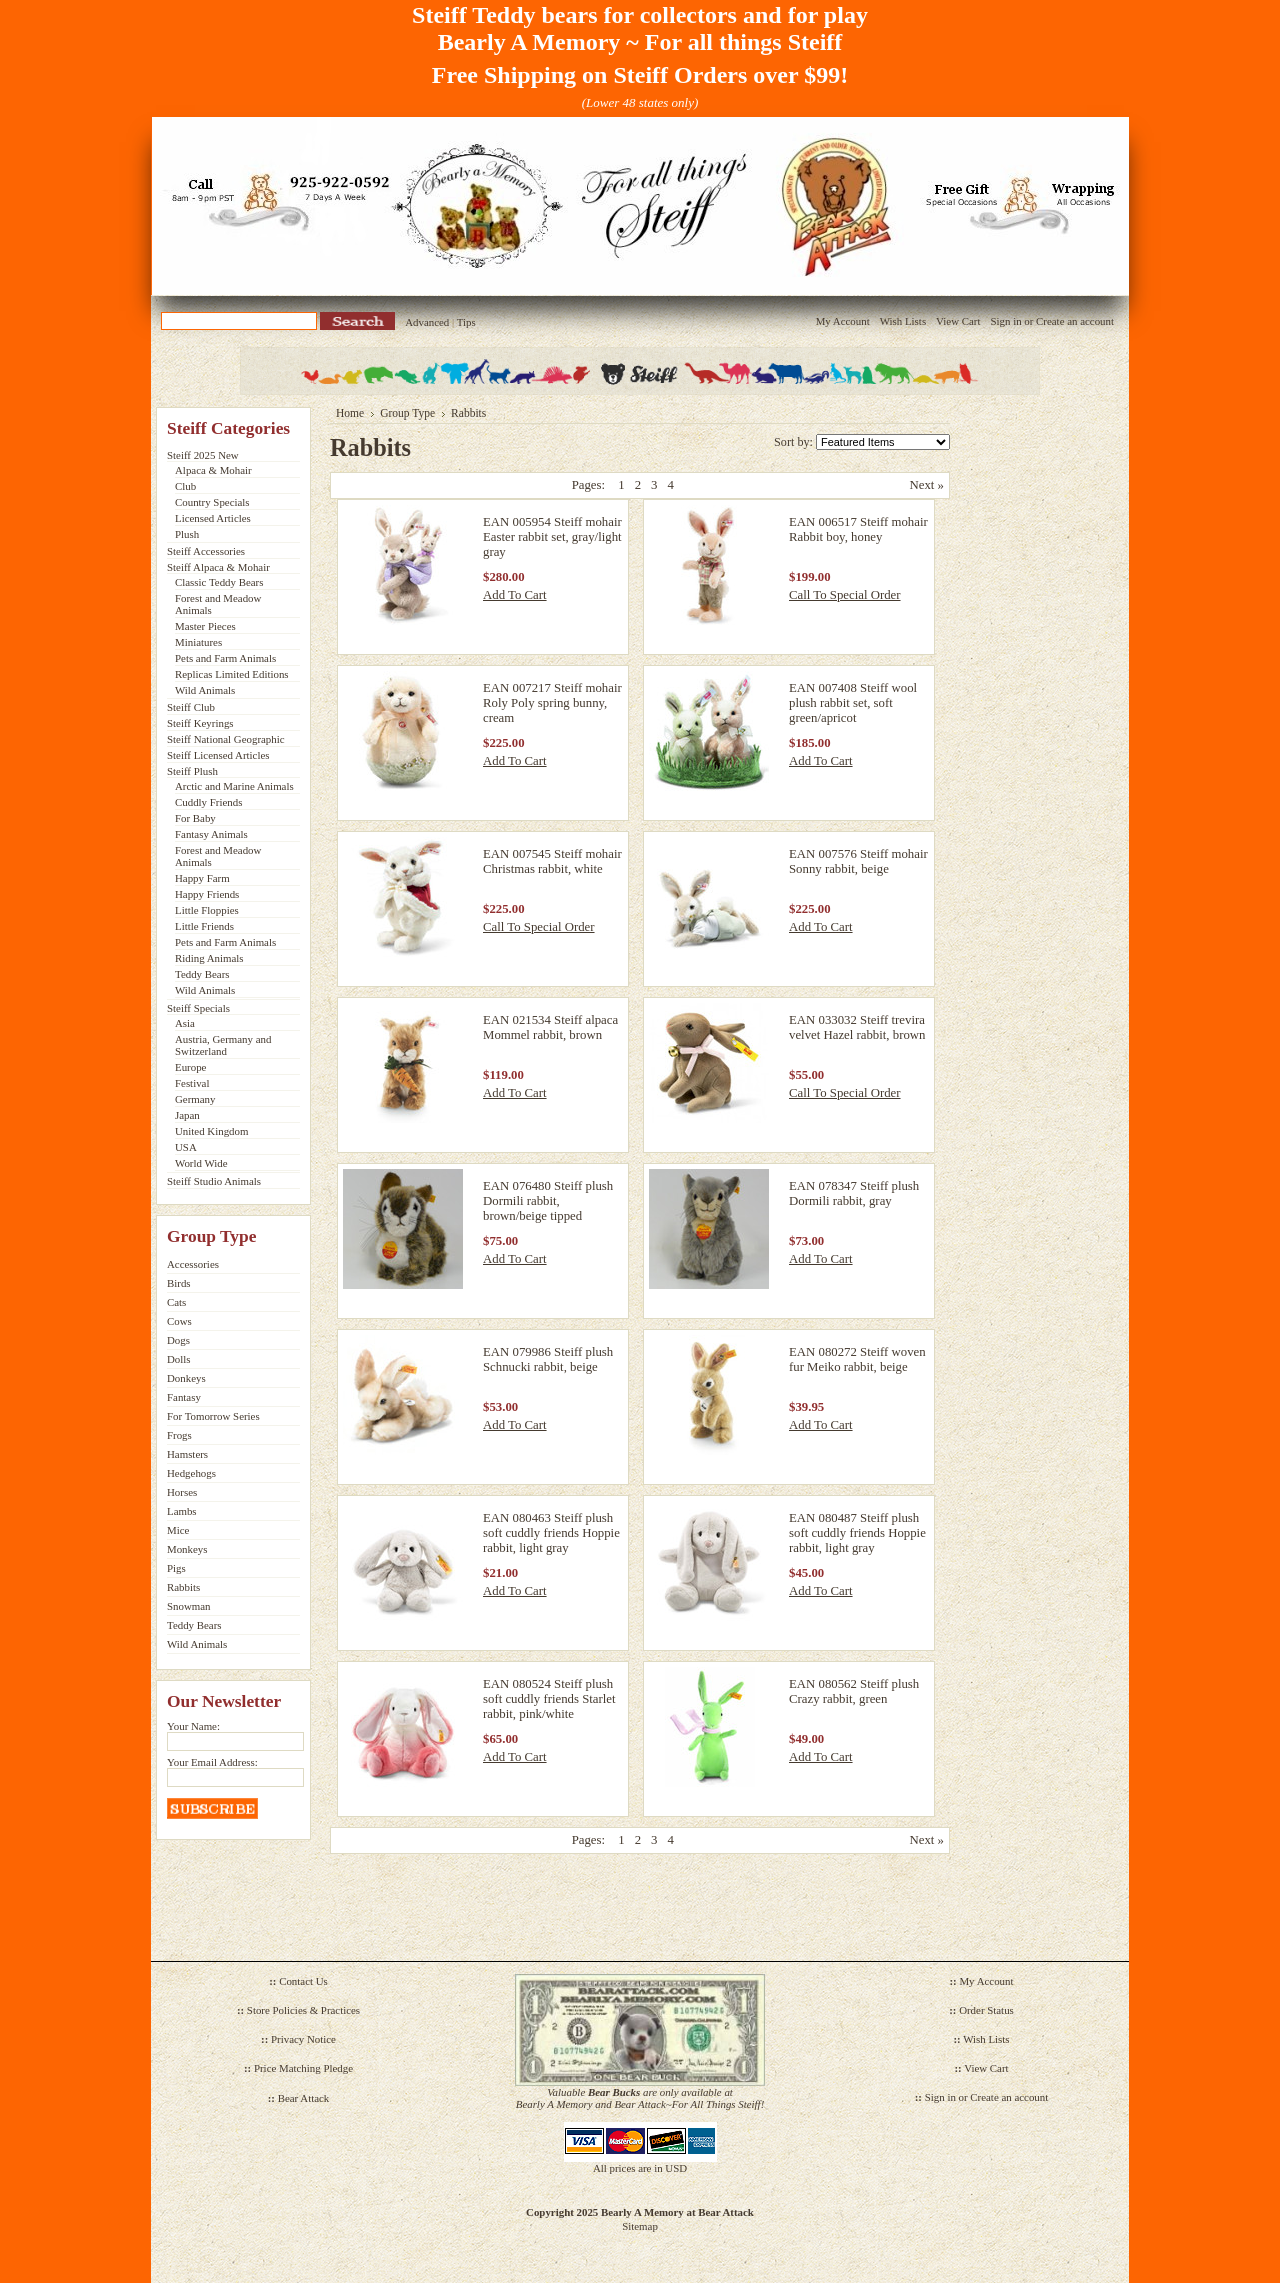 The image size is (1280, 2283). What do you see at coordinates (551, 1533) in the screenshot?
I see `EAN 080463 Steiff plush soft cuddly friends Hoppie rabbit, light gray` at bounding box center [551, 1533].